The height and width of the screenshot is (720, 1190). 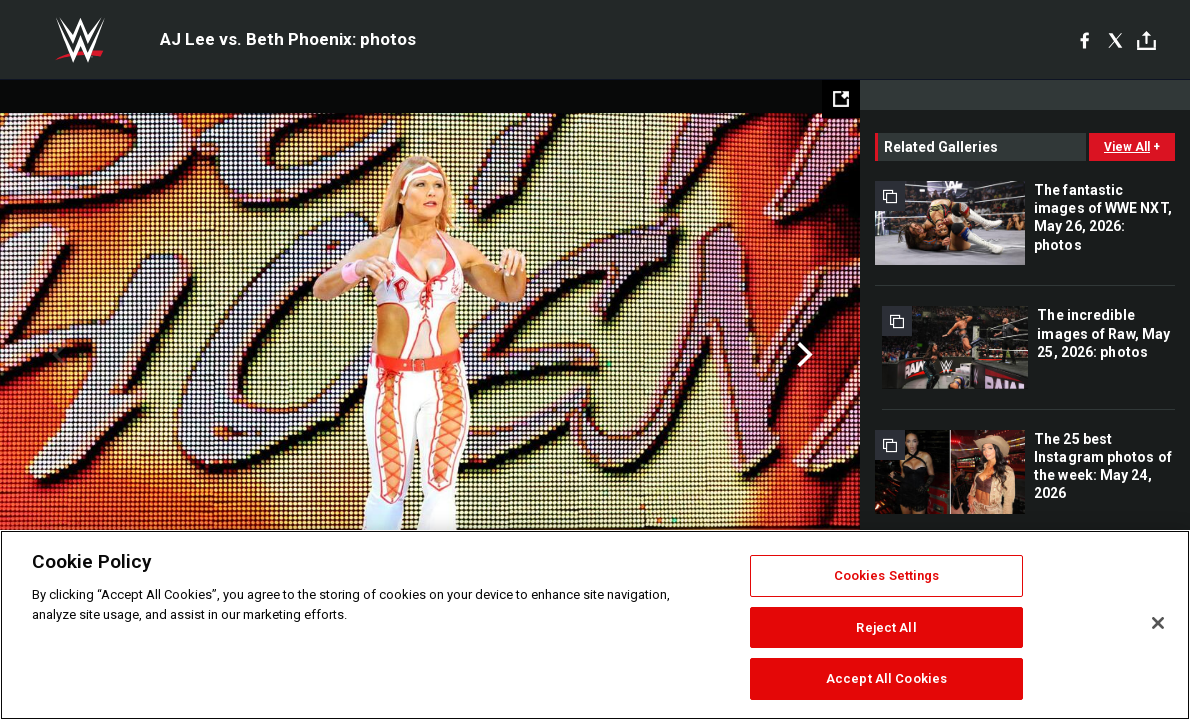 I want to click on Previous, so click(x=57, y=355).